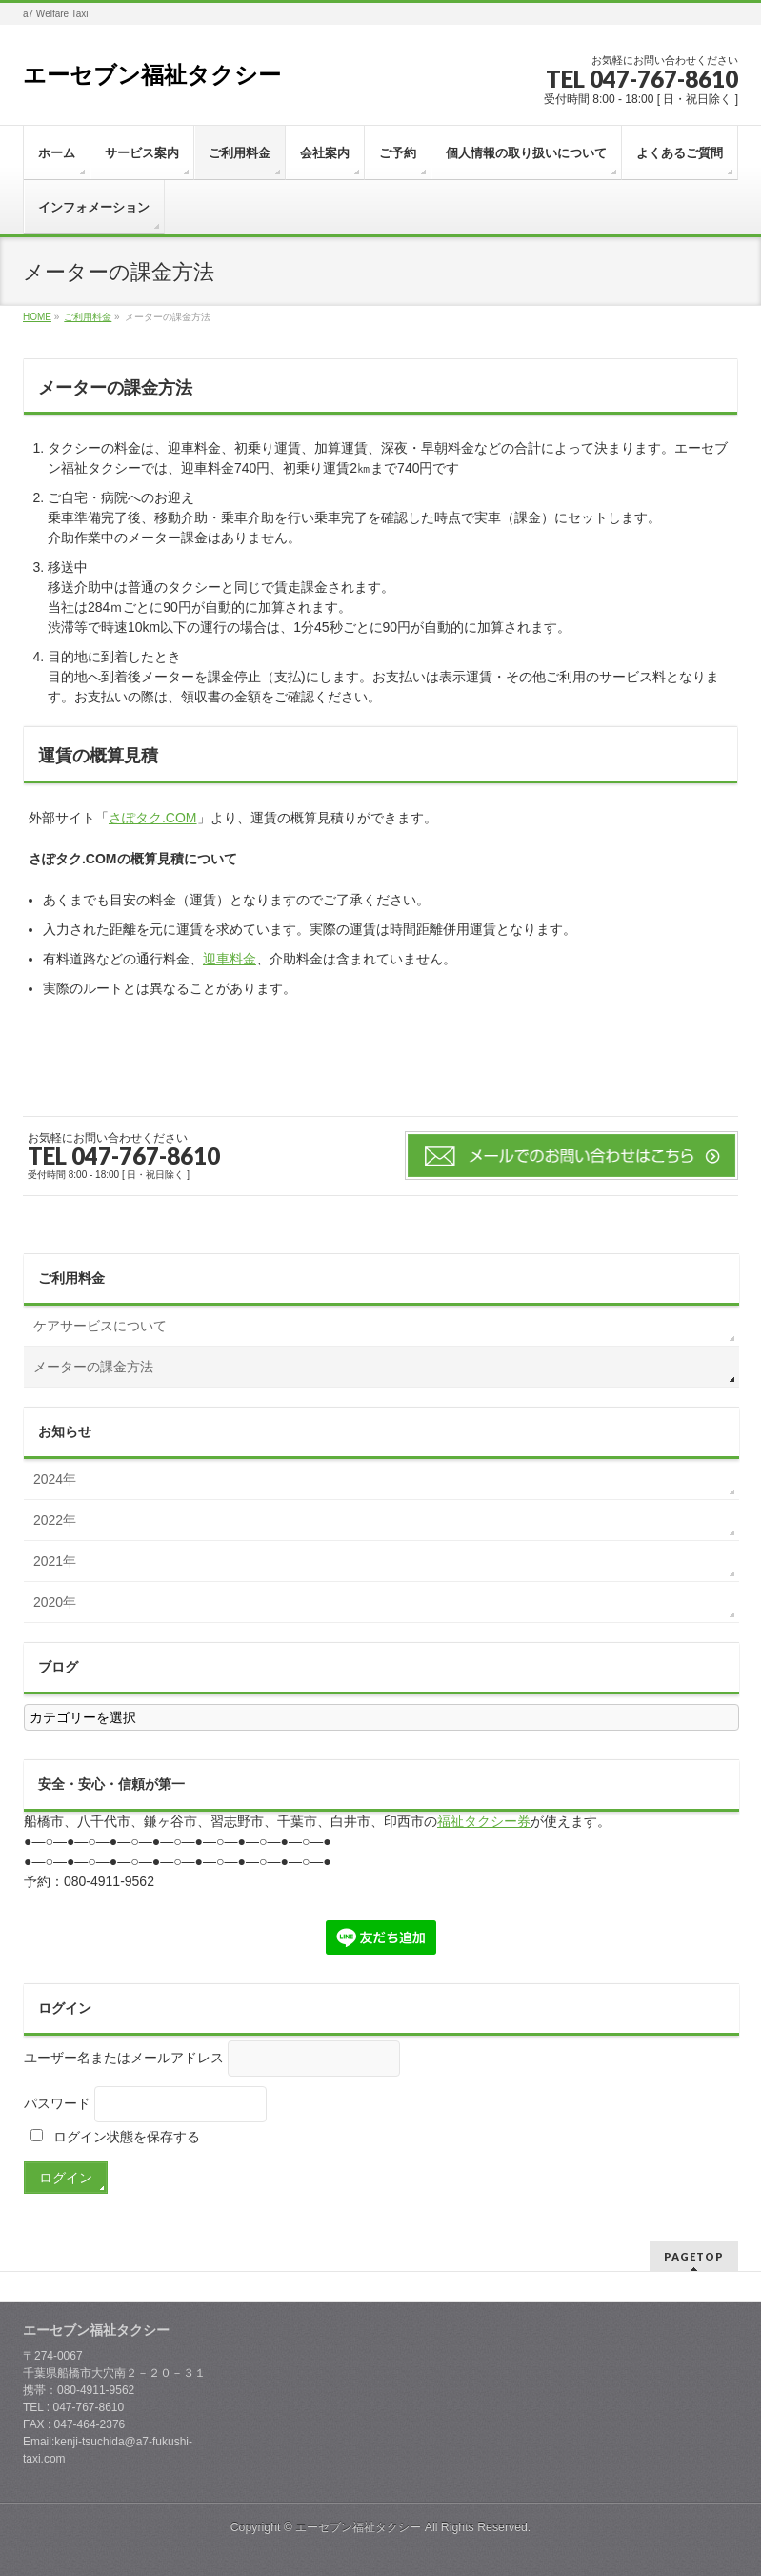 This screenshot has height=2576, width=761. Describe the element at coordinates (93, 1366) in the screenshot. I see `メーターの課金方法` at that location.